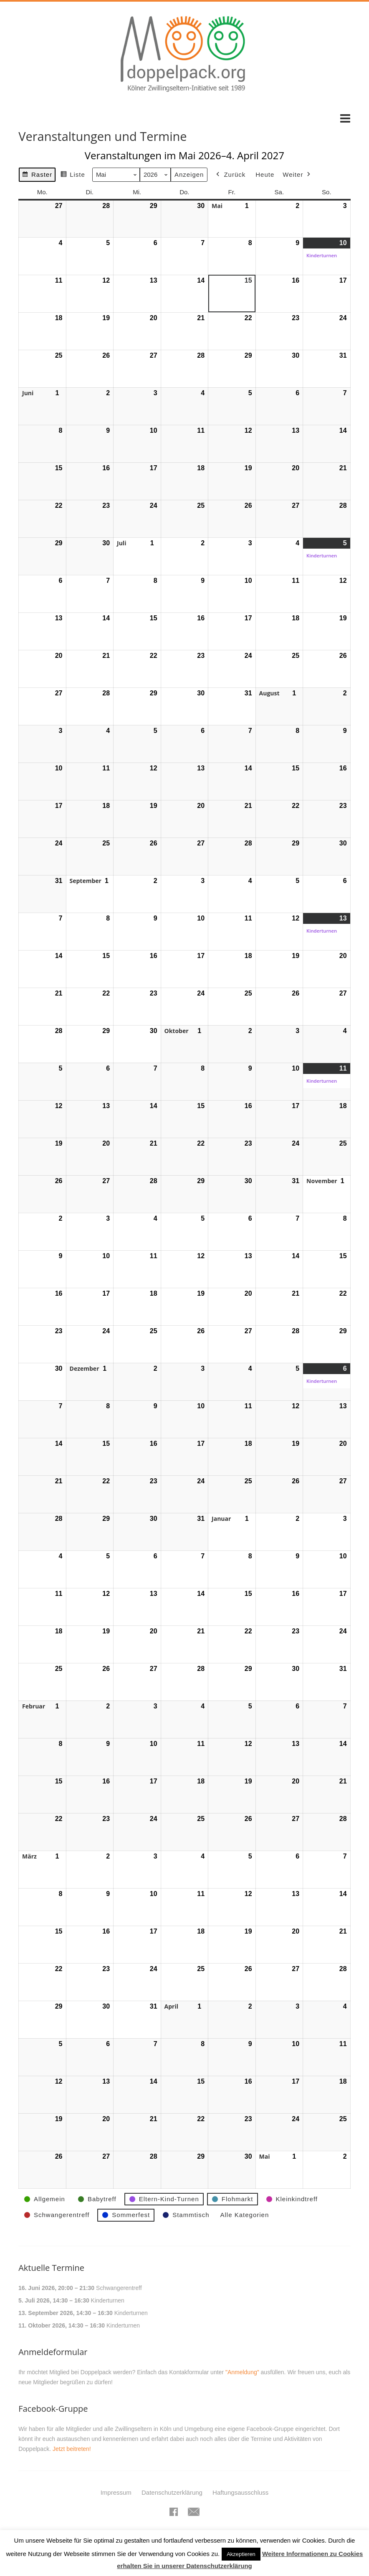 The image size is (369, 2576). Describe the element at coordinates (242, 2372) in the screenshot. I see `"Anmeldung"` at that location.